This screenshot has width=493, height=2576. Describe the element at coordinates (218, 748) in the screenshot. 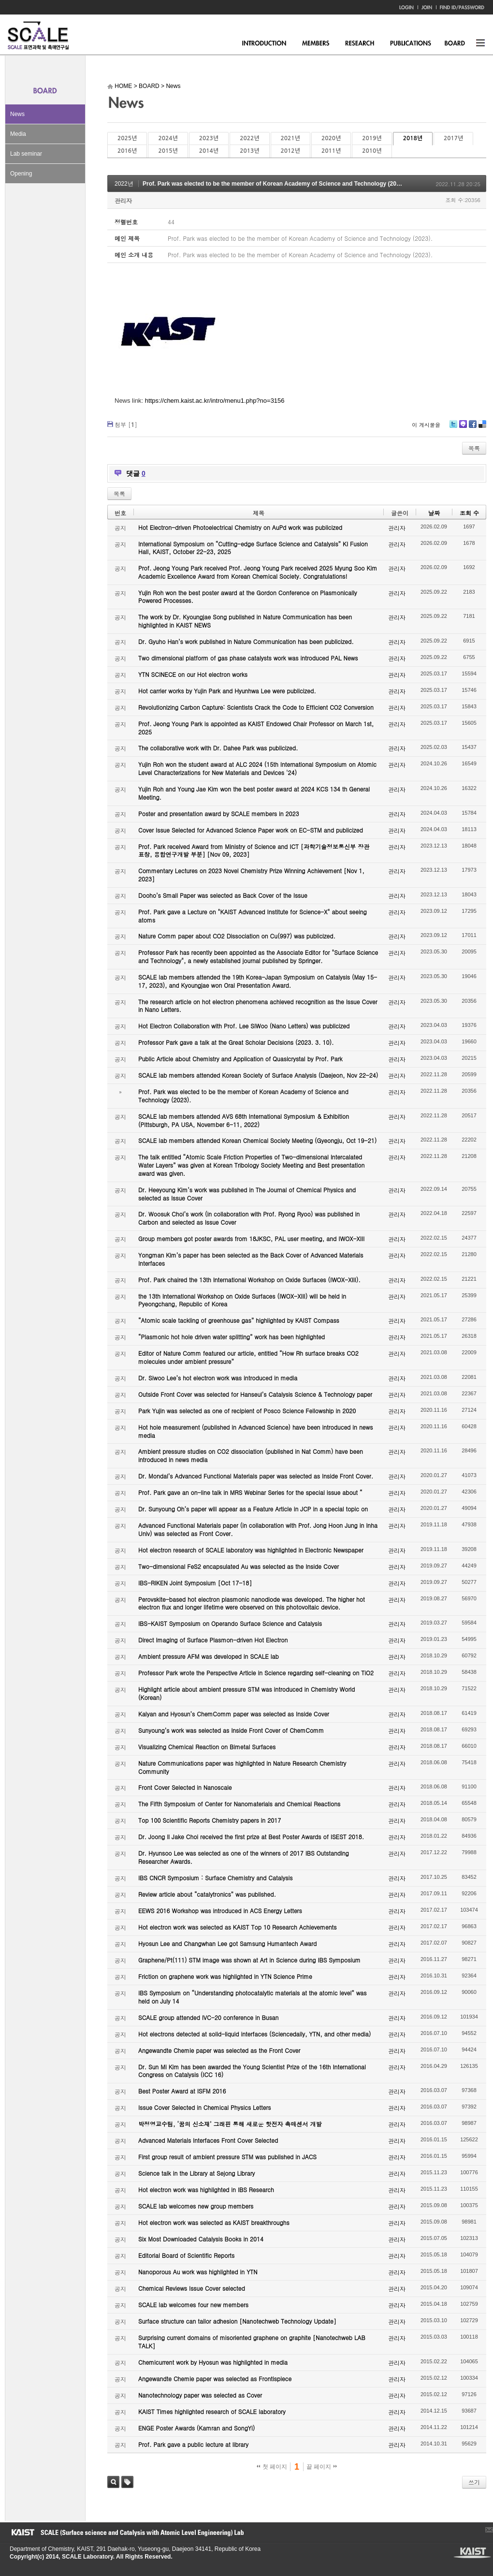

I see `The collaborative work with Dr. Dahee Park was publicized.` at that location.